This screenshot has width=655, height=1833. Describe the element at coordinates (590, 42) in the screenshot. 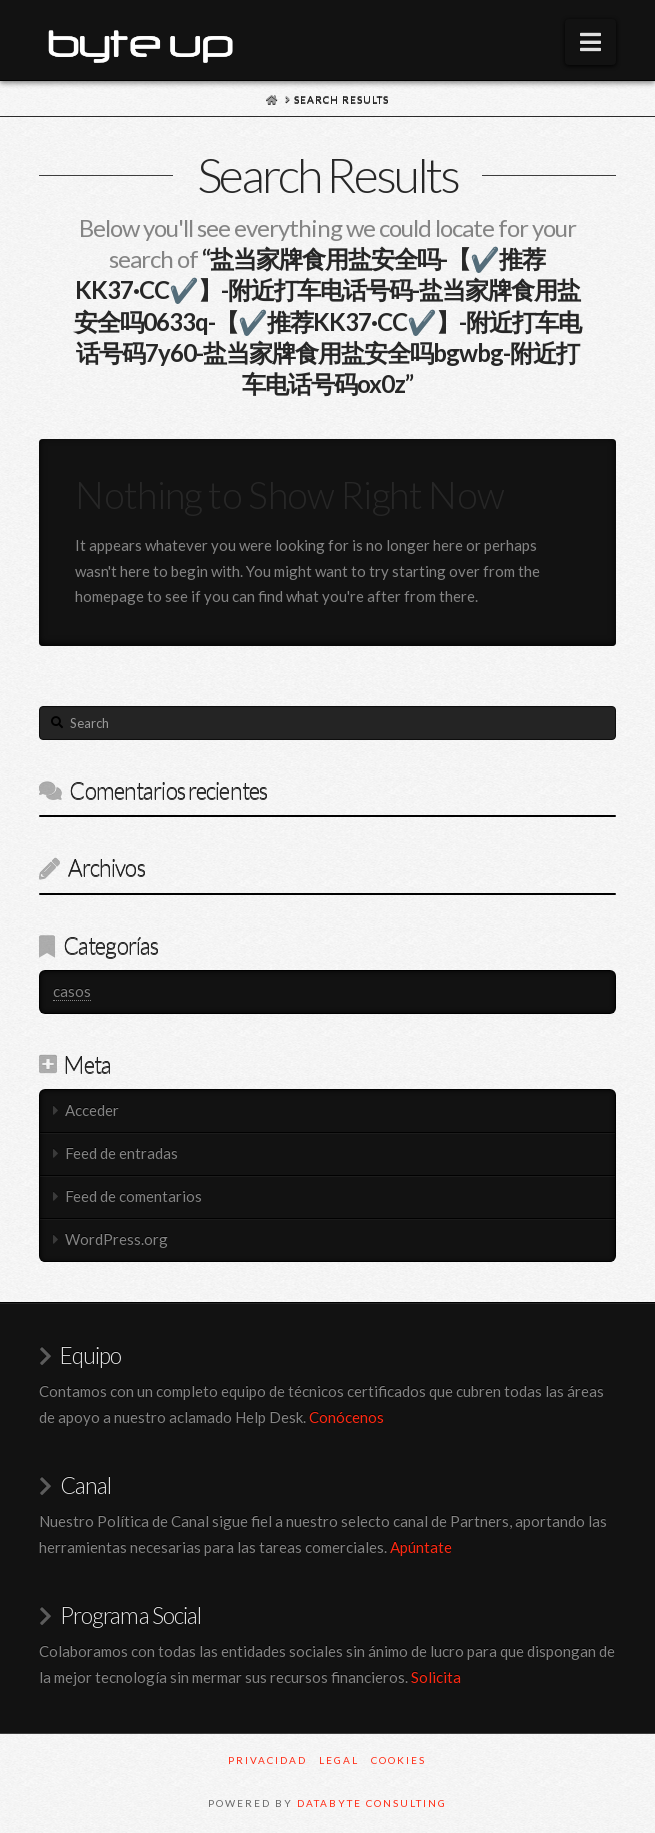

I see `[button]` at that location.